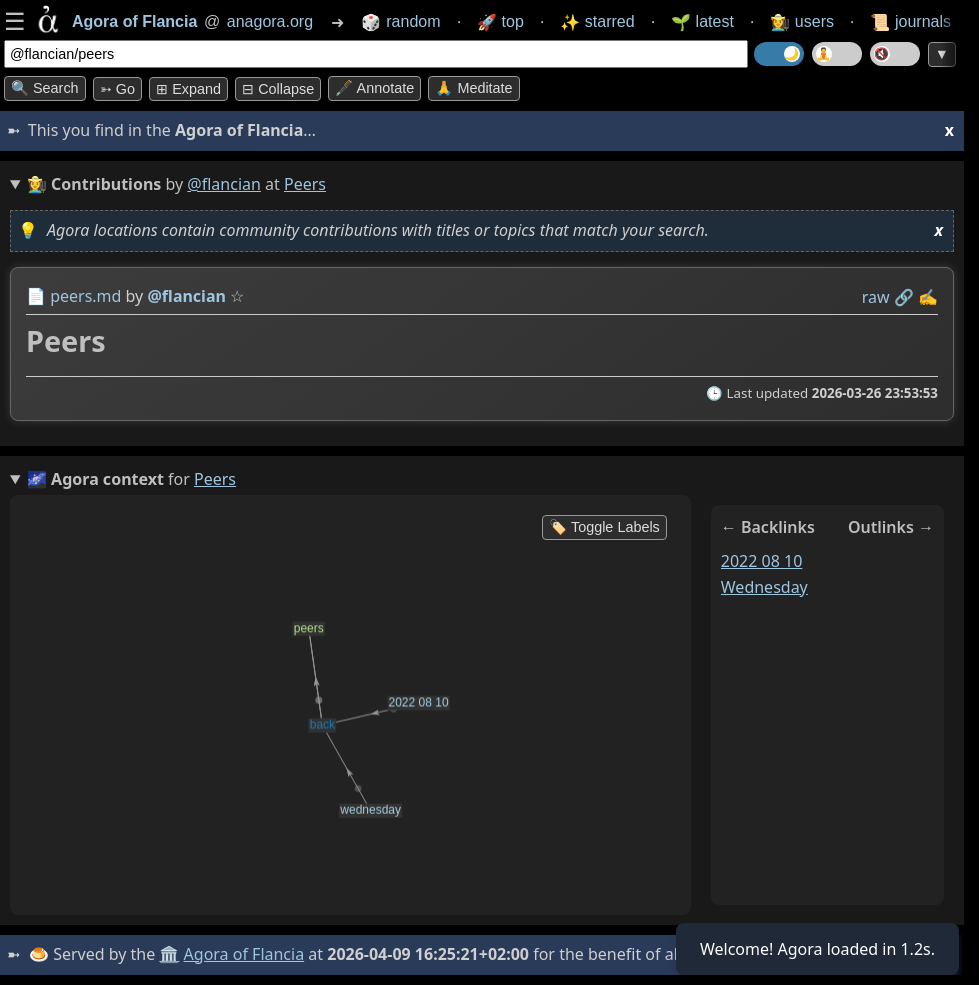 The height and width of the screenshot is (985, 979). What do you see at coordinates (85, 296) in the screenshot?
I see `peers.md` at bounding box center [85, 296].